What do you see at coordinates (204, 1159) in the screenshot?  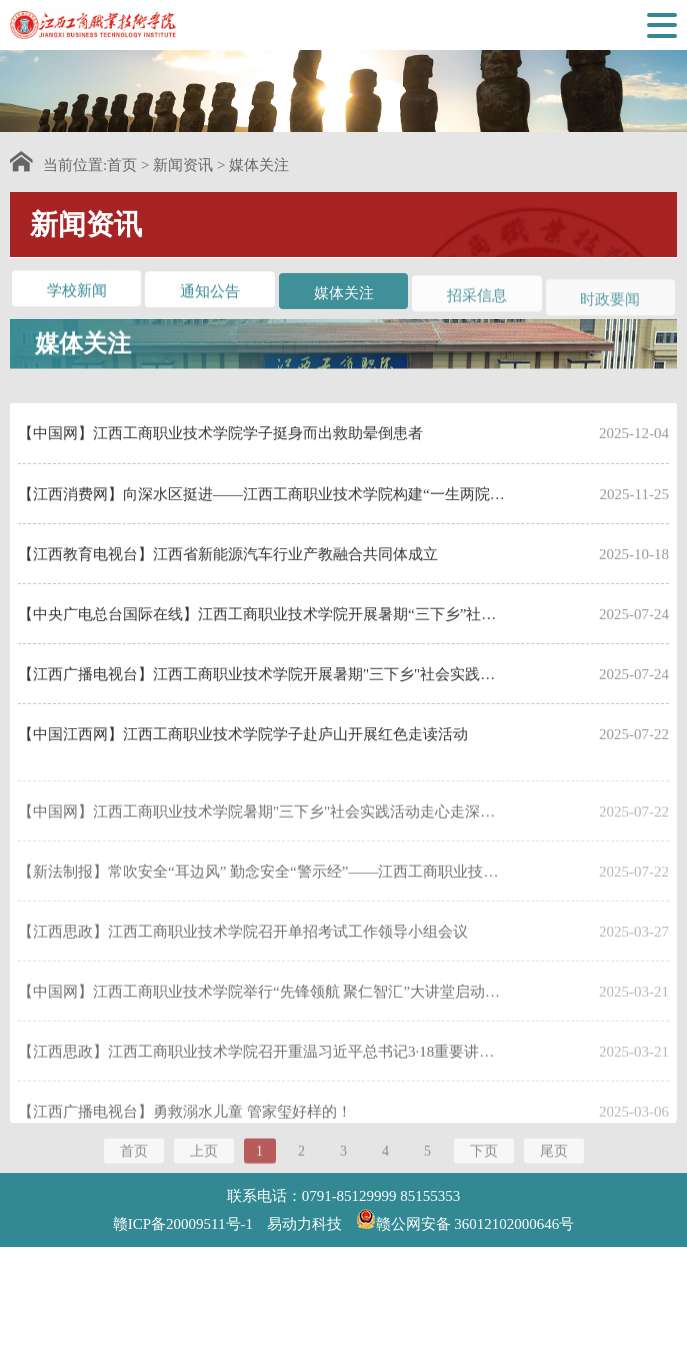 I see `上页` at bounding box center [204, 1159].